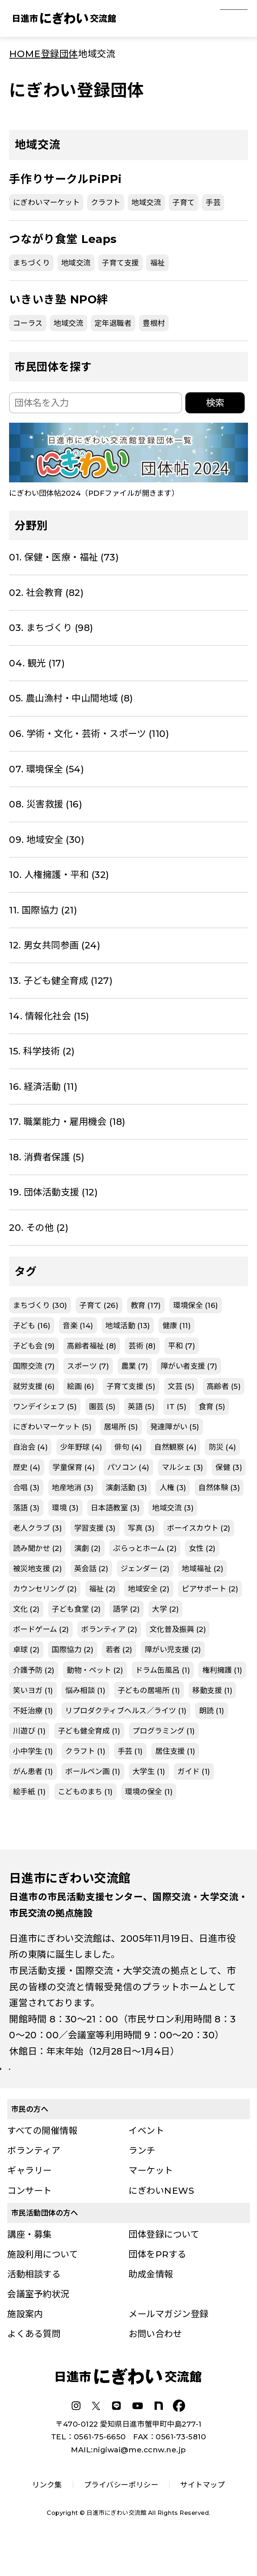 The width and height of the screenshot is (257, 2576). I want to click on 子ども会 (9), so click(34, 1345).